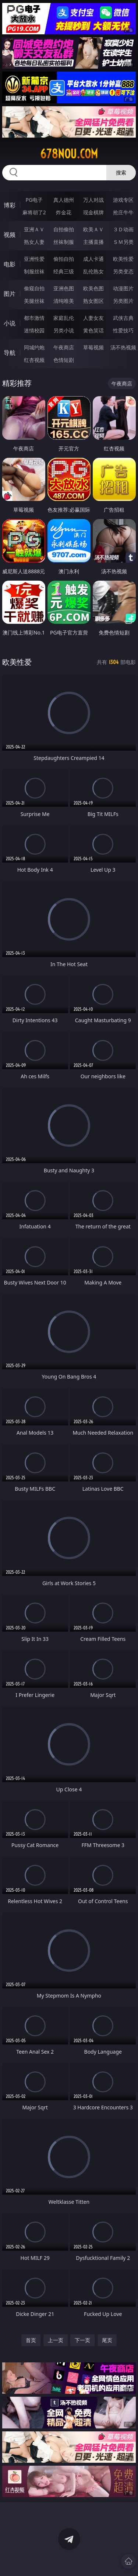  I want to click on 欧美ＡＶ, so click(93, 229).